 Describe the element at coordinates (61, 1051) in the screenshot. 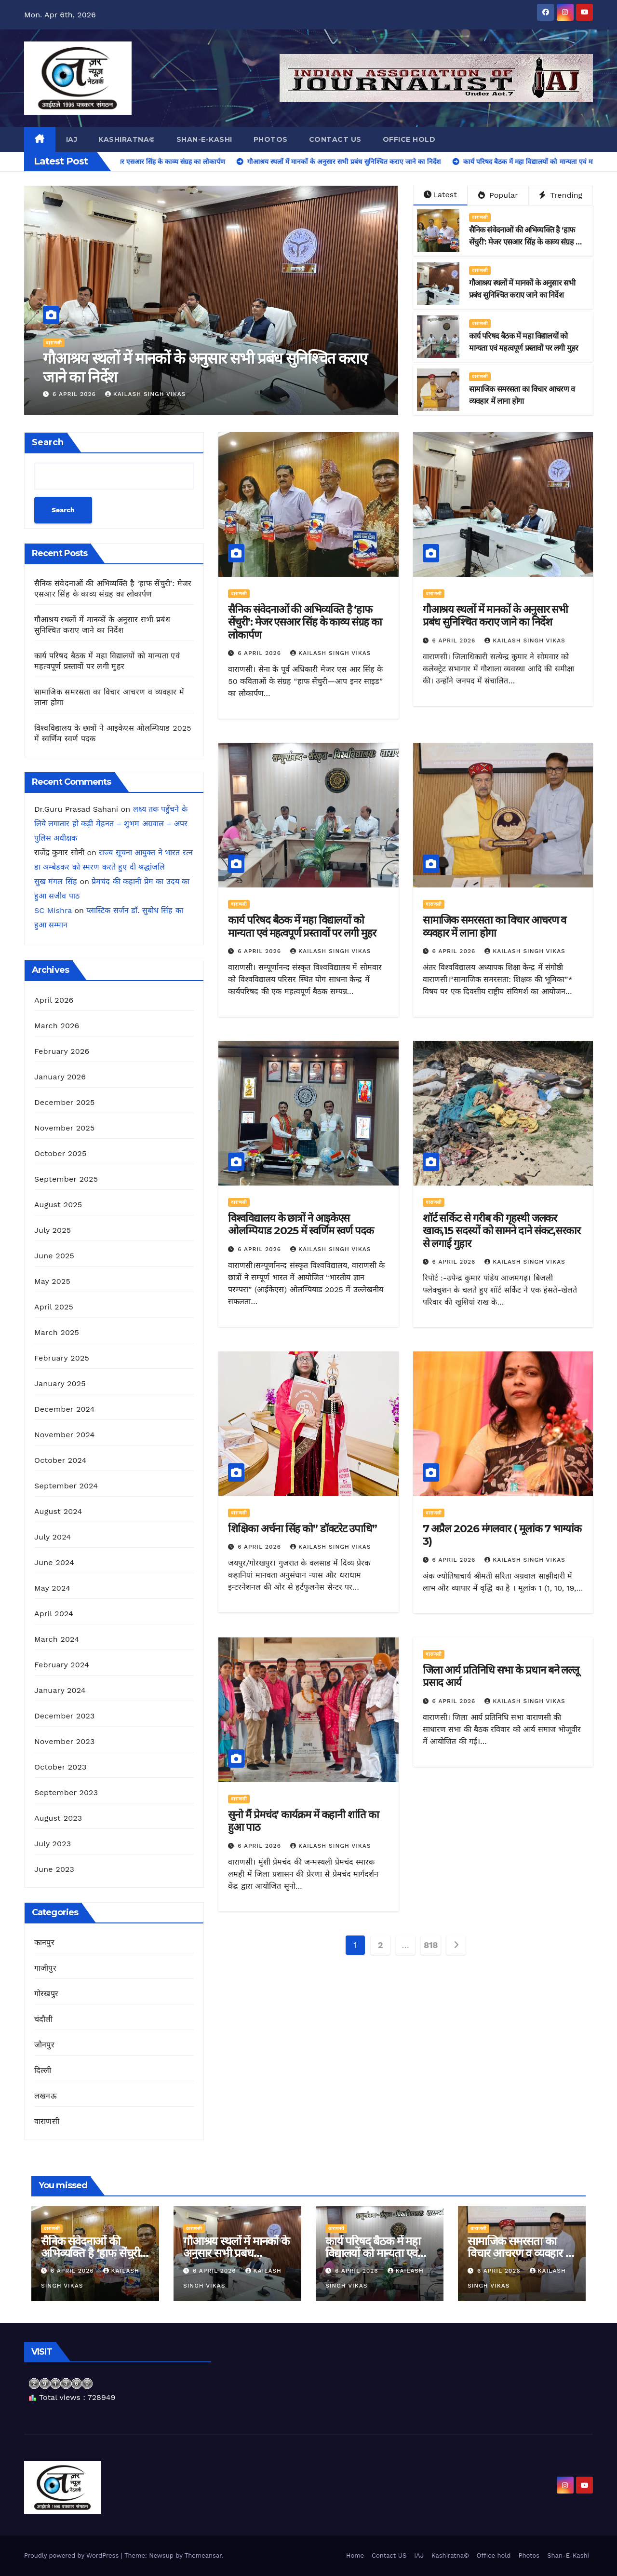

I see `February 2026` at that location.